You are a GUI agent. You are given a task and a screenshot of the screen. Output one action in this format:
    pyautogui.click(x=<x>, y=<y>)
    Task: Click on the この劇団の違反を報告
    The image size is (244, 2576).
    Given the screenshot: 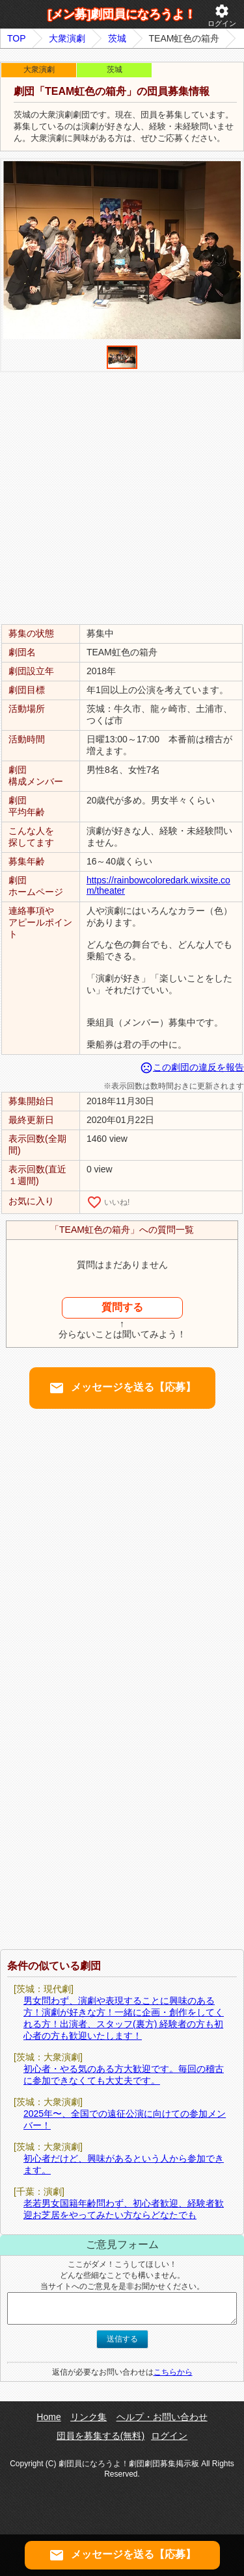 What is the action you would take?
    pyautogui.click(x=192, y=1067)
    